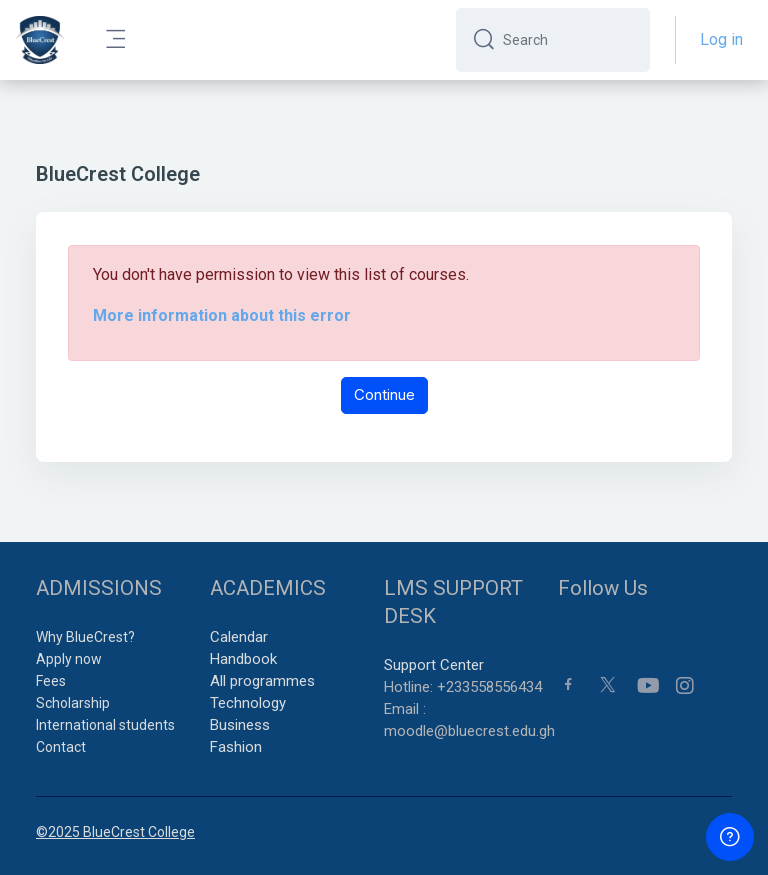 This screenshot has height=875, width=768. Describe the element at coordinates (262, 681) in the screenshot. I see `All programmes` at that location.